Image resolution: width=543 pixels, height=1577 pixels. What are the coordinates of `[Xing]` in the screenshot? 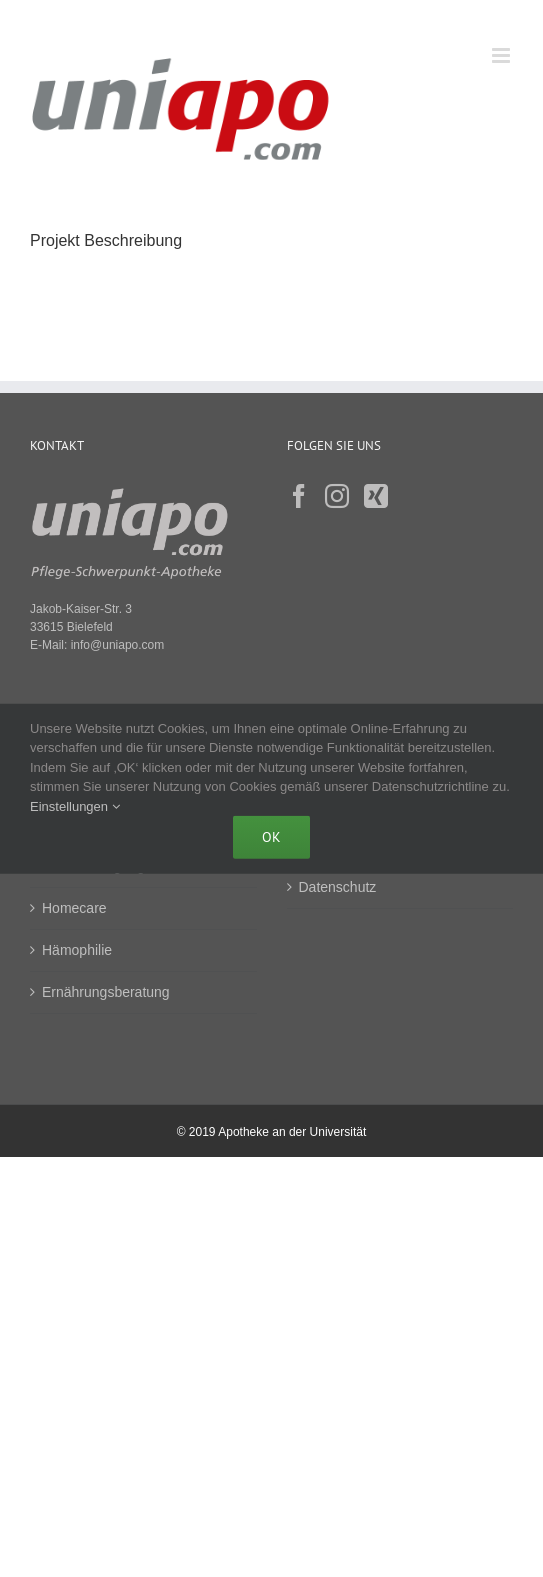 It's located at (376, 496).